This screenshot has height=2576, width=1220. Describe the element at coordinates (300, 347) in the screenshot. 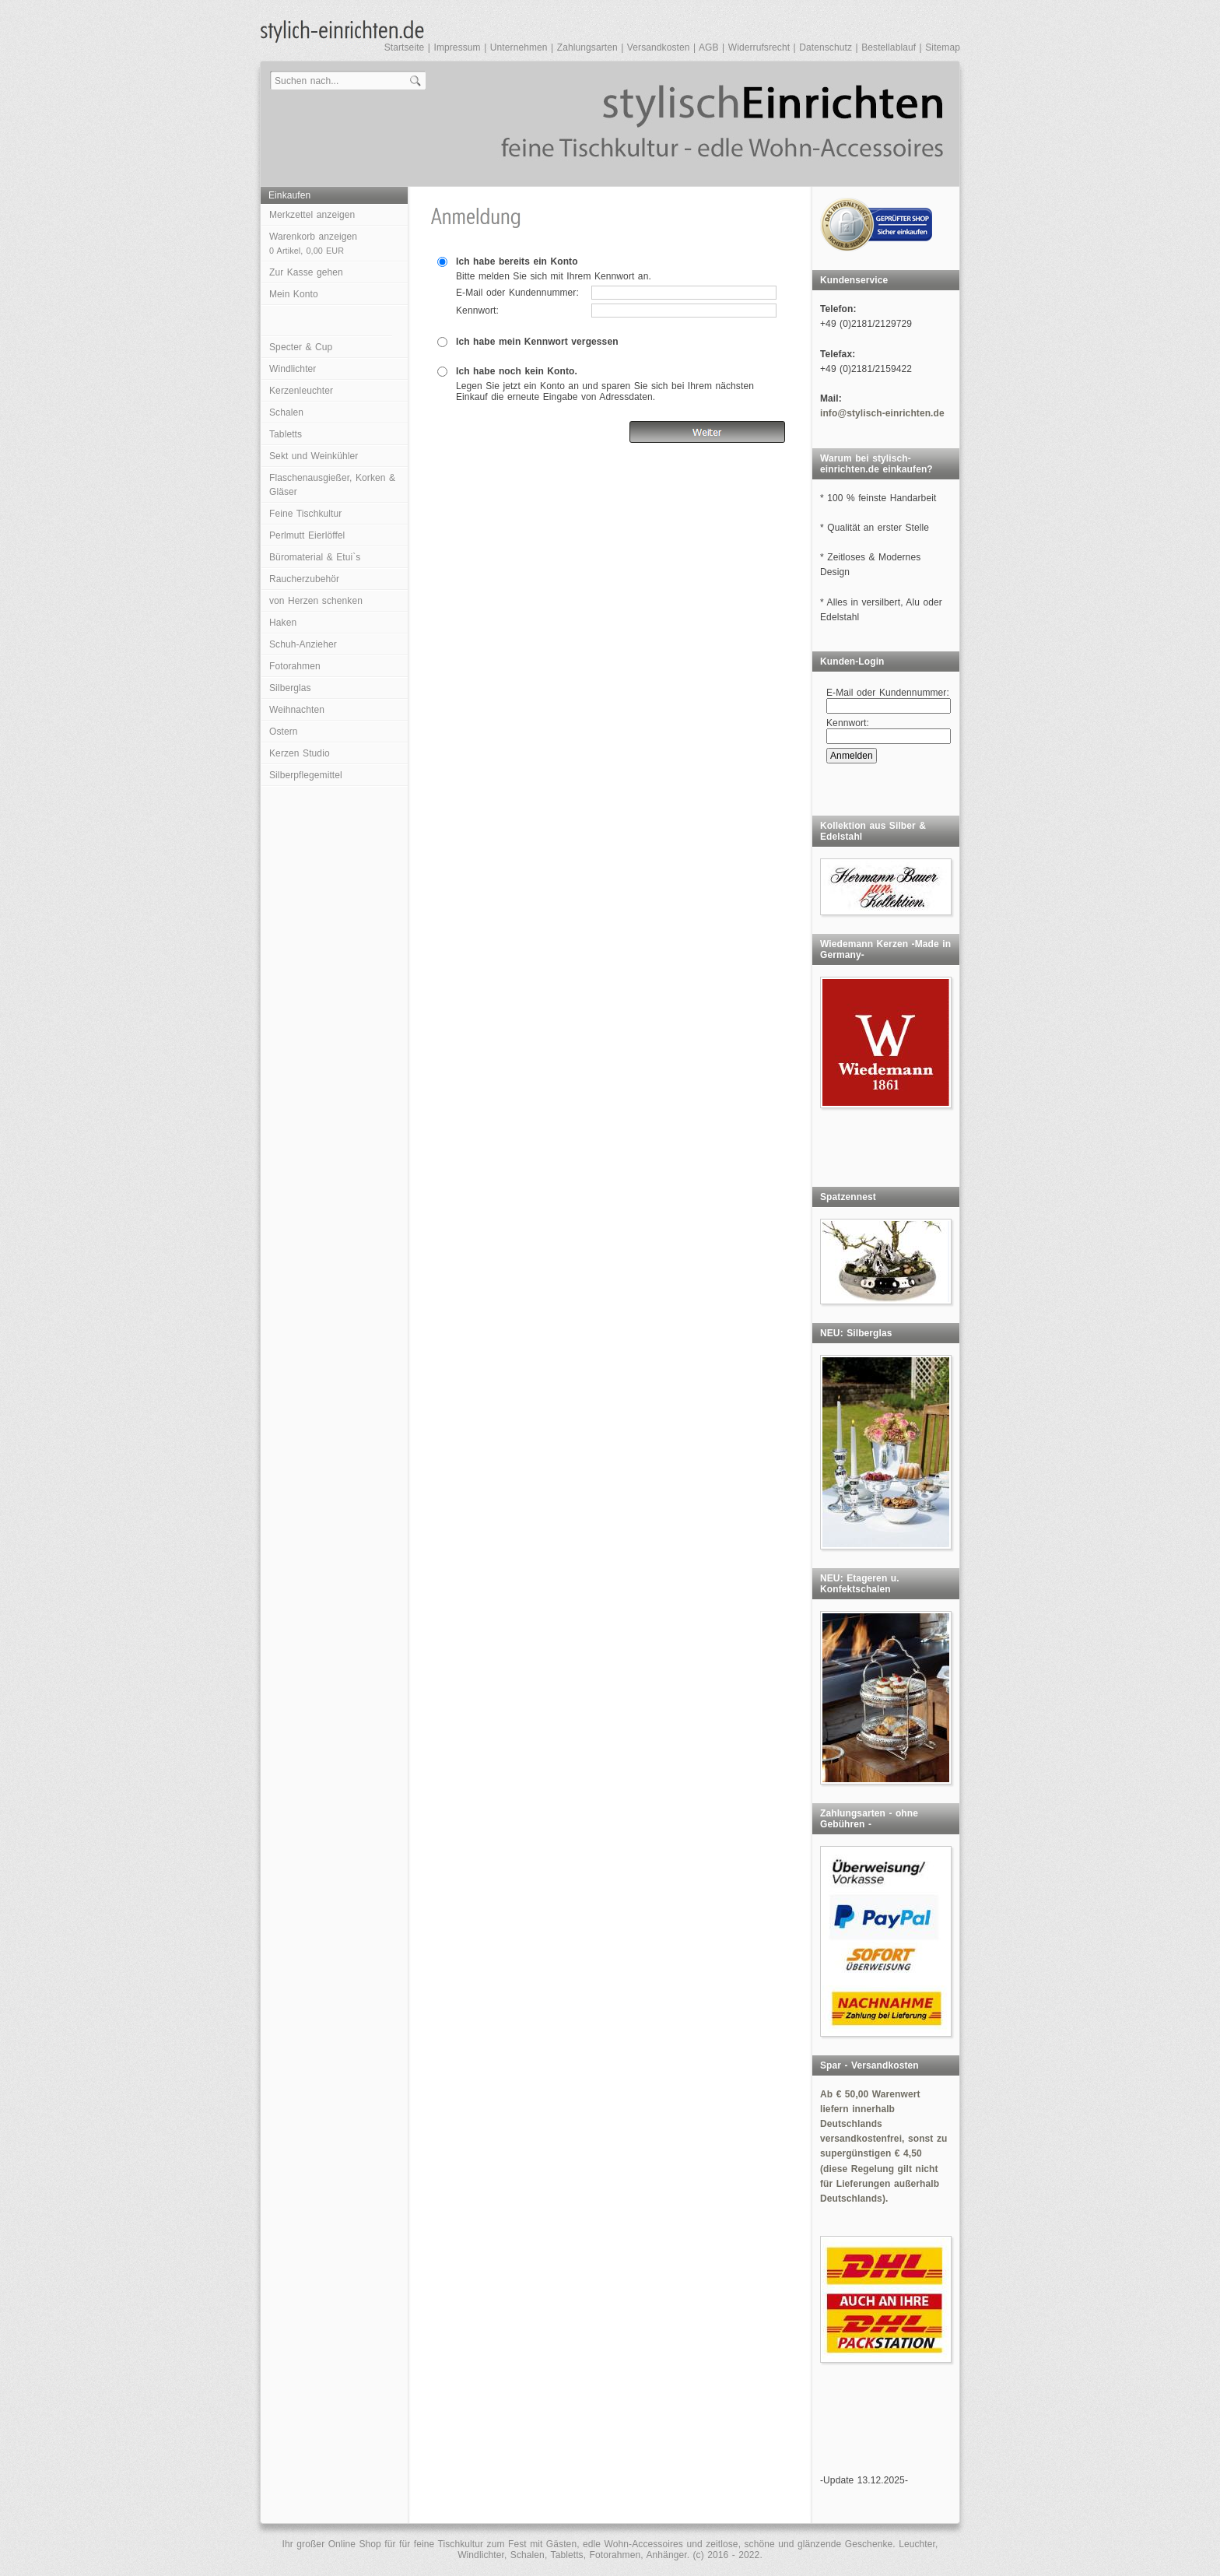

I see `Specter & Cup` at that location.